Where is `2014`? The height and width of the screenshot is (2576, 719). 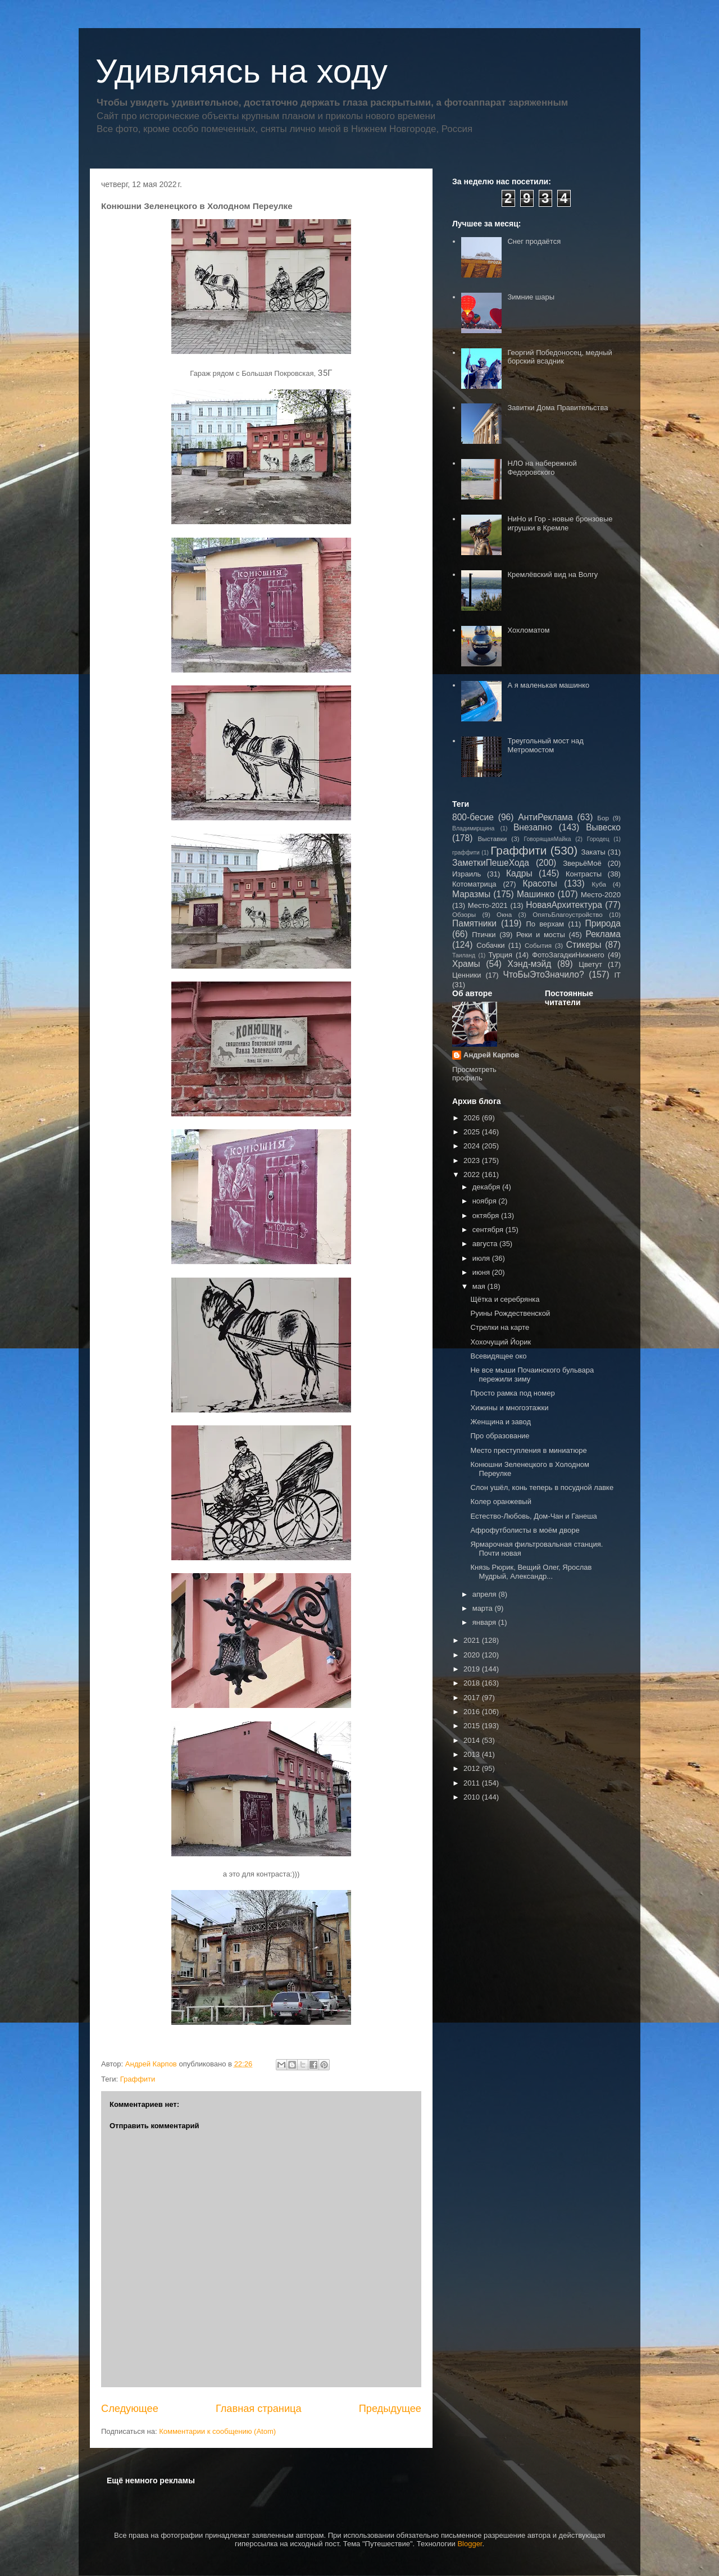 2014 is located at coordinates (472, 1740).